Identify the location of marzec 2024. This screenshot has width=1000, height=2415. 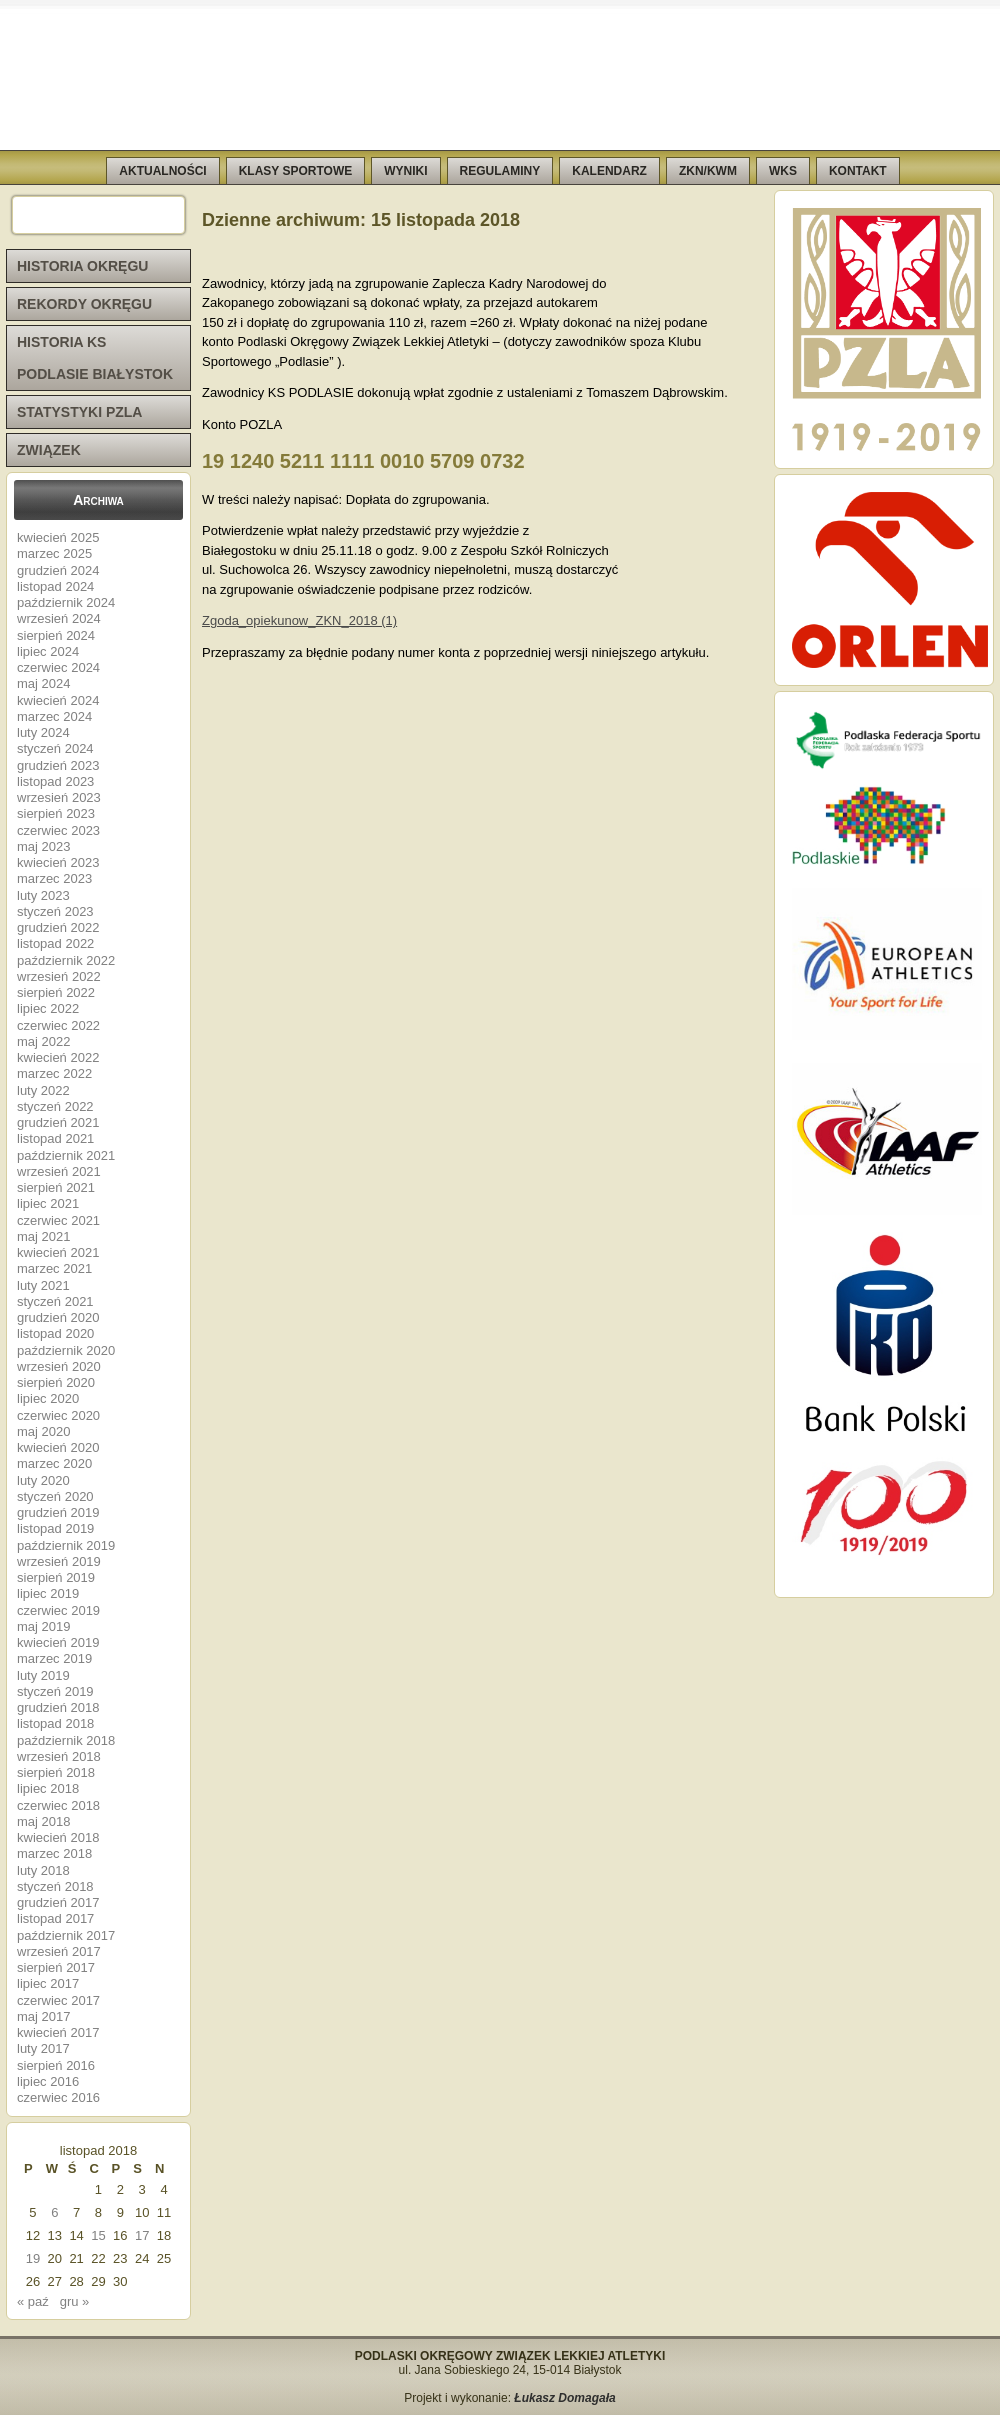
(54, 716).